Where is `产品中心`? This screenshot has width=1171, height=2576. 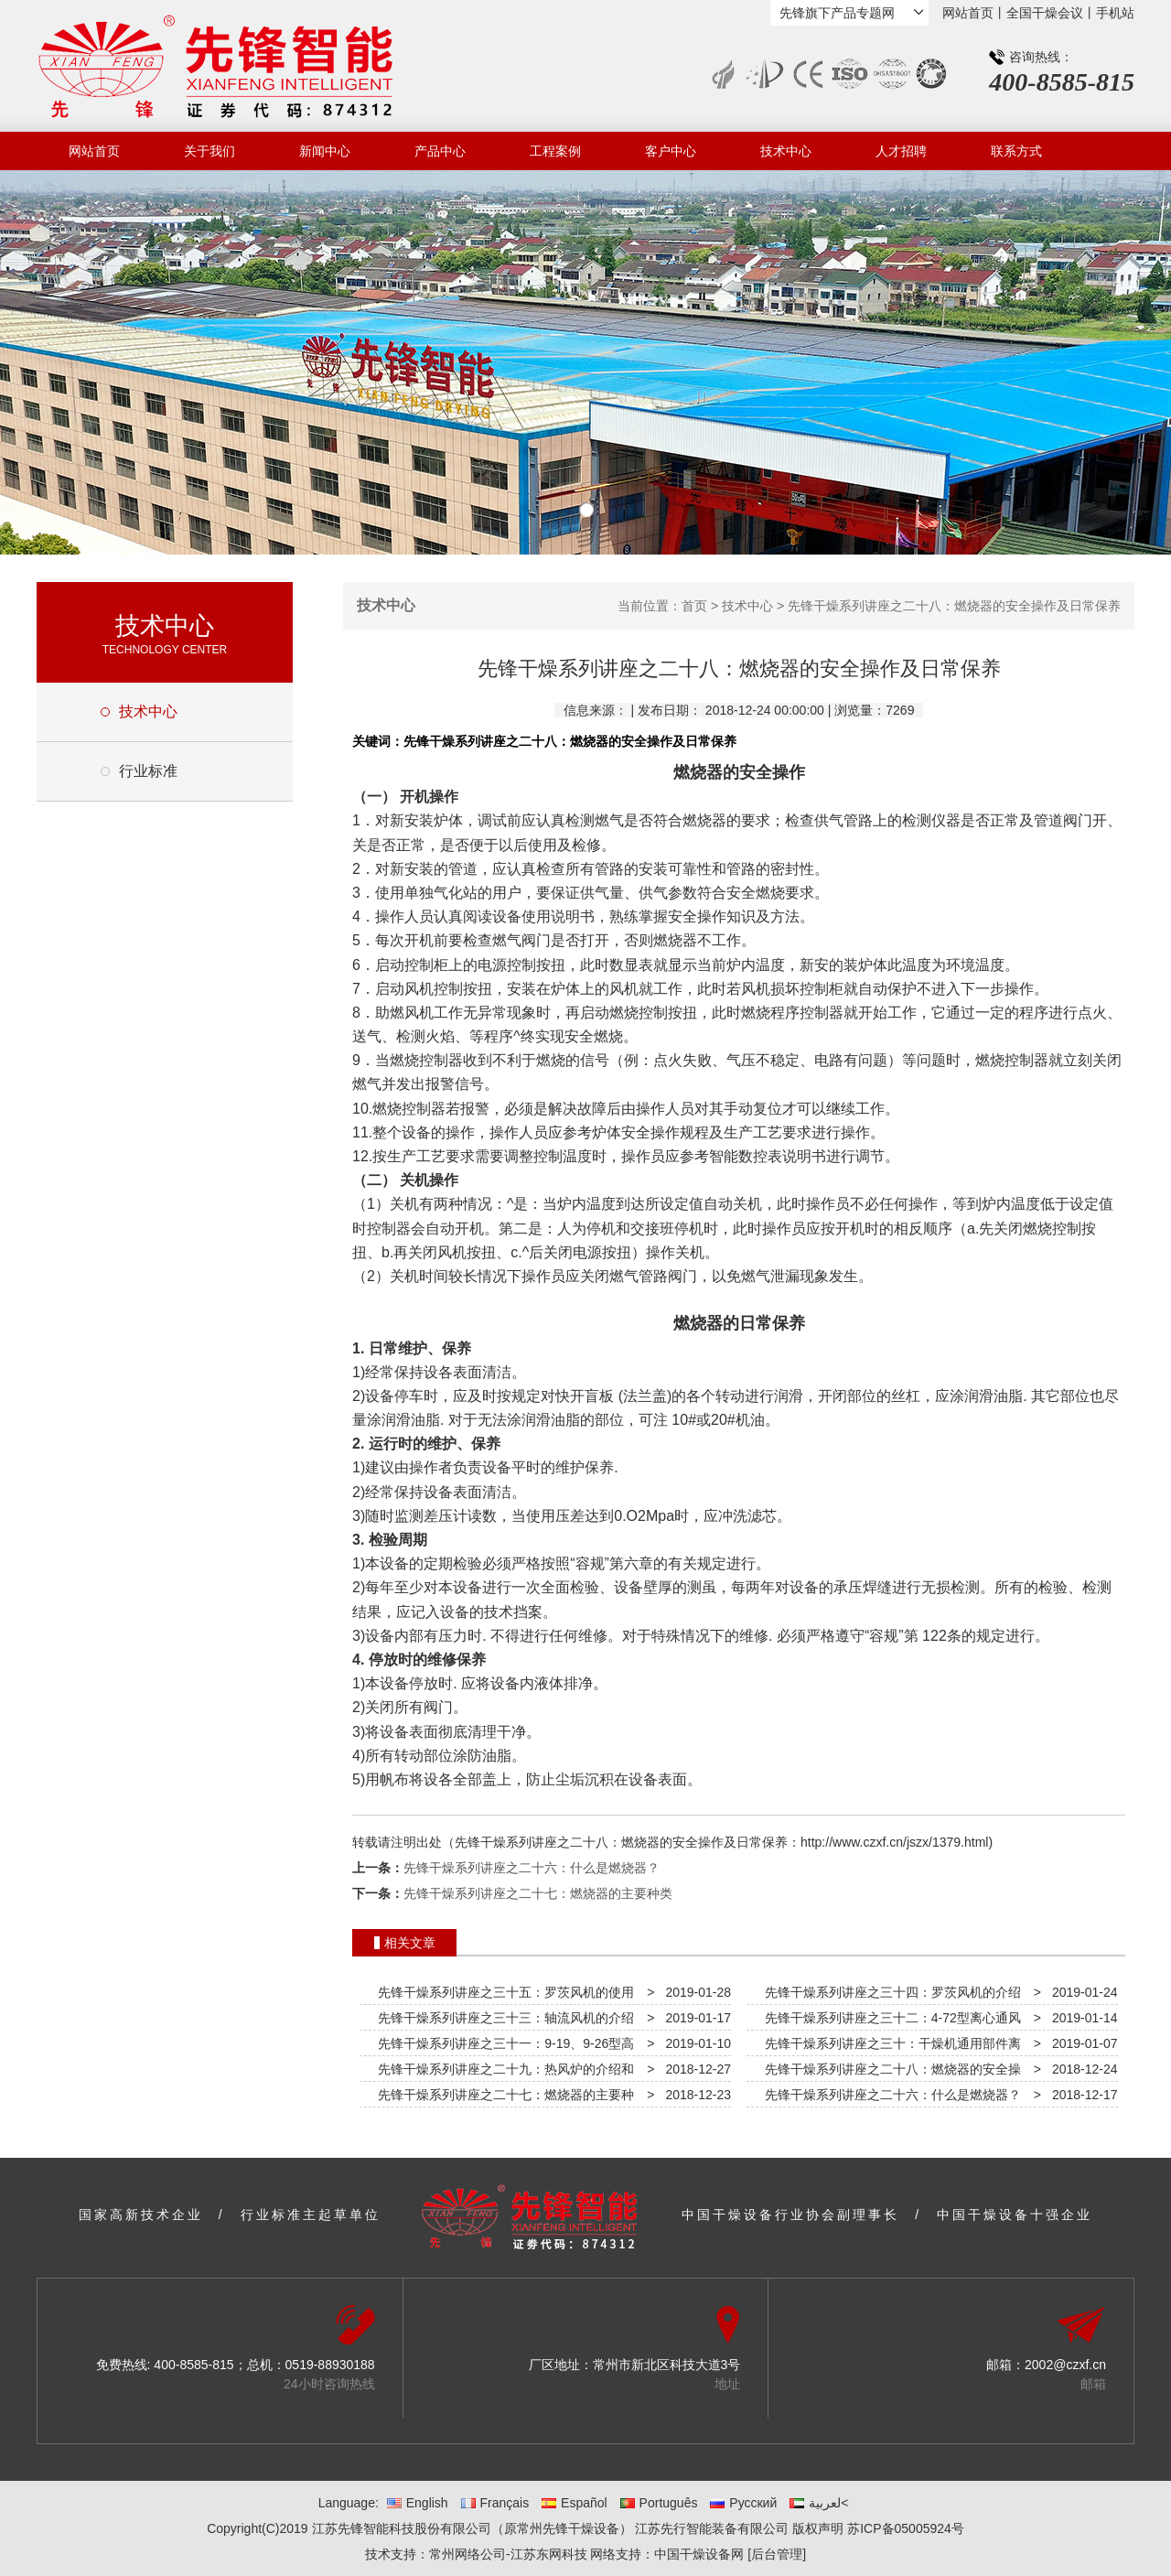
产品中心 is located at coordinates (440, 151).